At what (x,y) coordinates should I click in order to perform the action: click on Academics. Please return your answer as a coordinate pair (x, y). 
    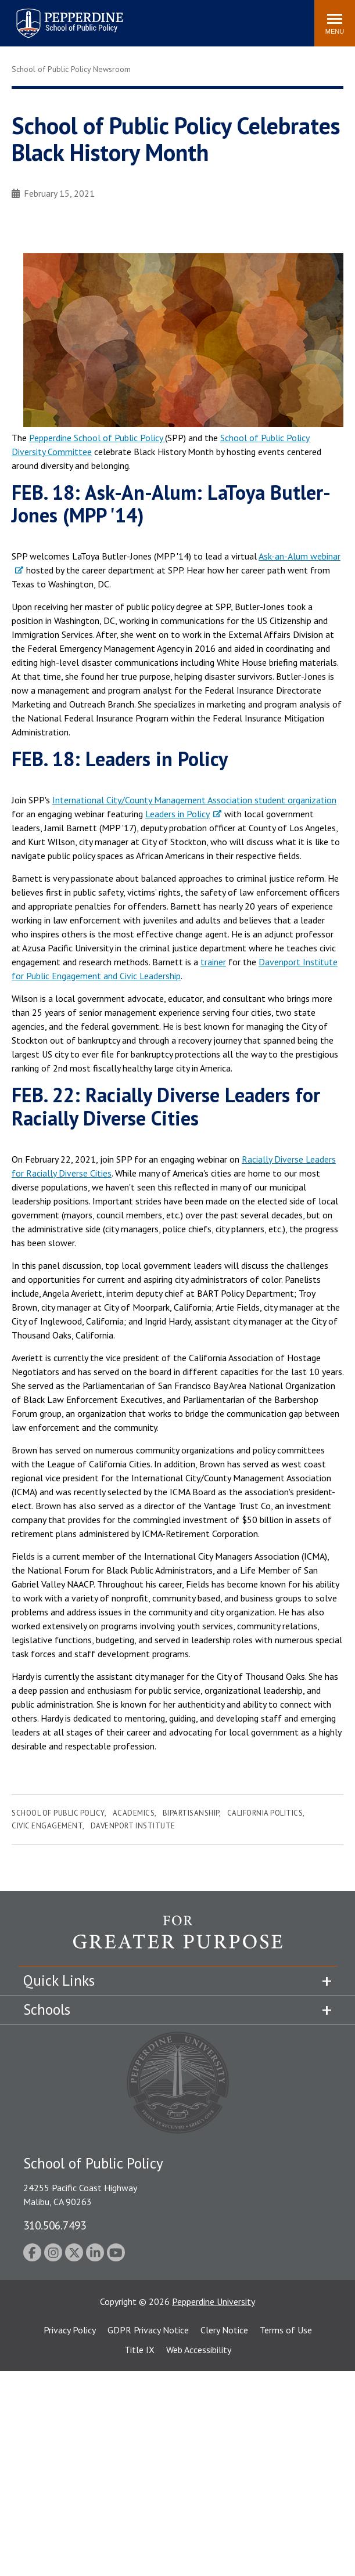
    Looking at the image, I should click on (134, 1813).